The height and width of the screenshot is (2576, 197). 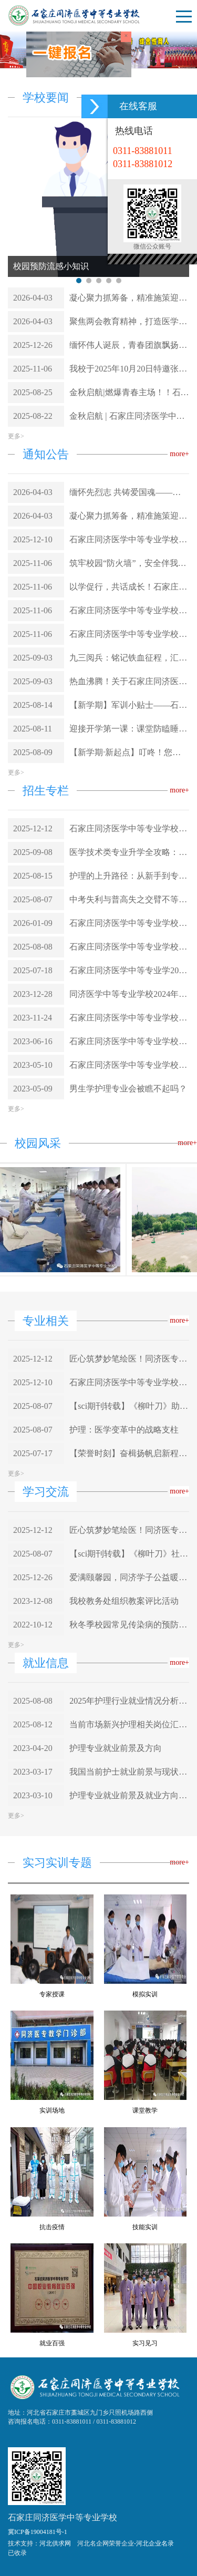 I want to click on 医学技术类专业升学全攻略：方向选择与路径规划（含就业指南）, so click(x=129, y=852).